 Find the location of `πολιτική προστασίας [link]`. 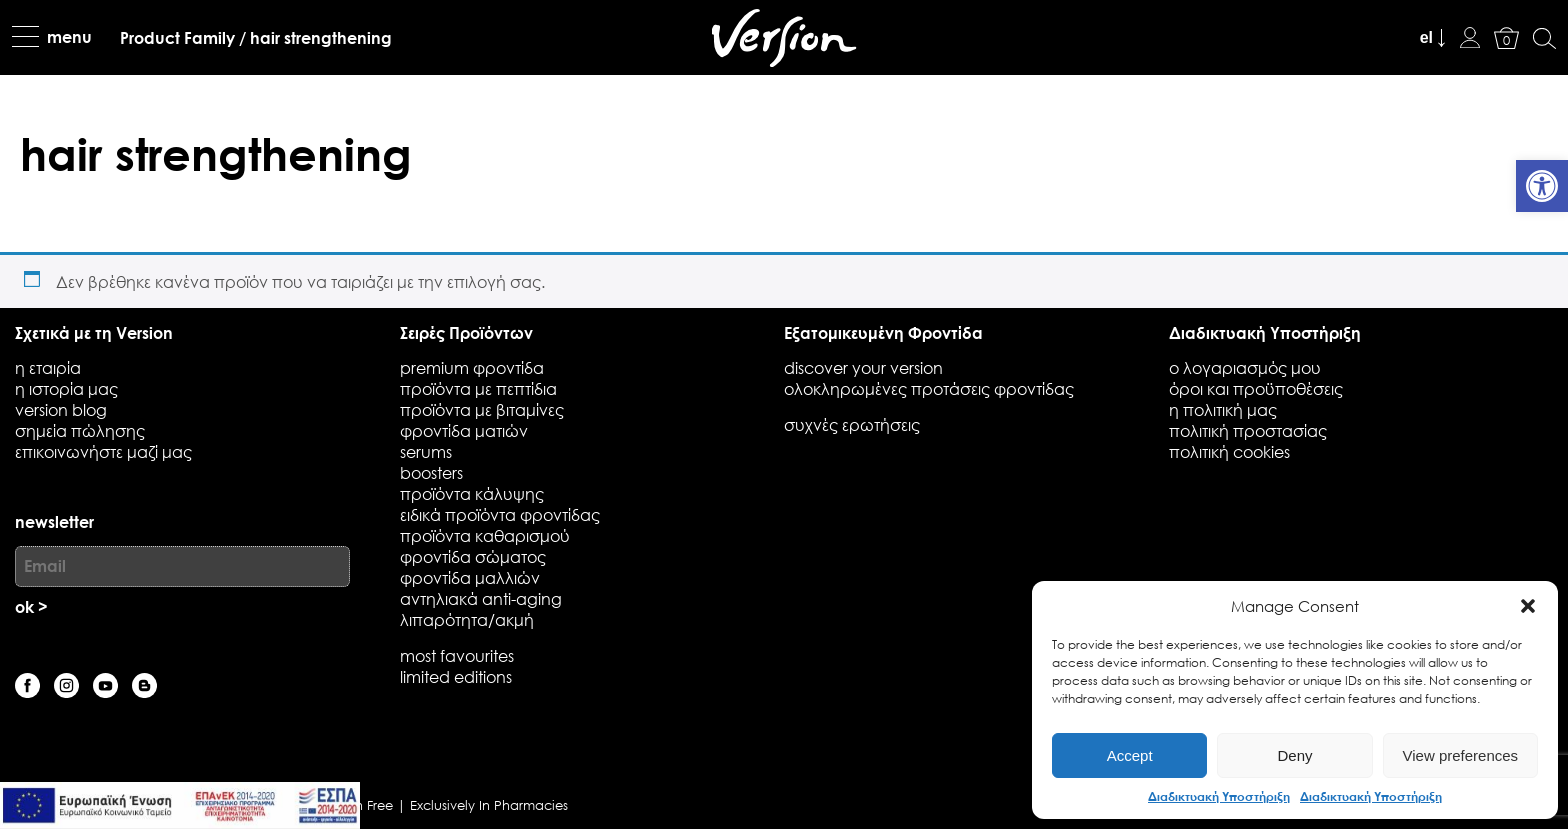

πολιτική προστασίας [link] is located at coordinates (1248, 430).